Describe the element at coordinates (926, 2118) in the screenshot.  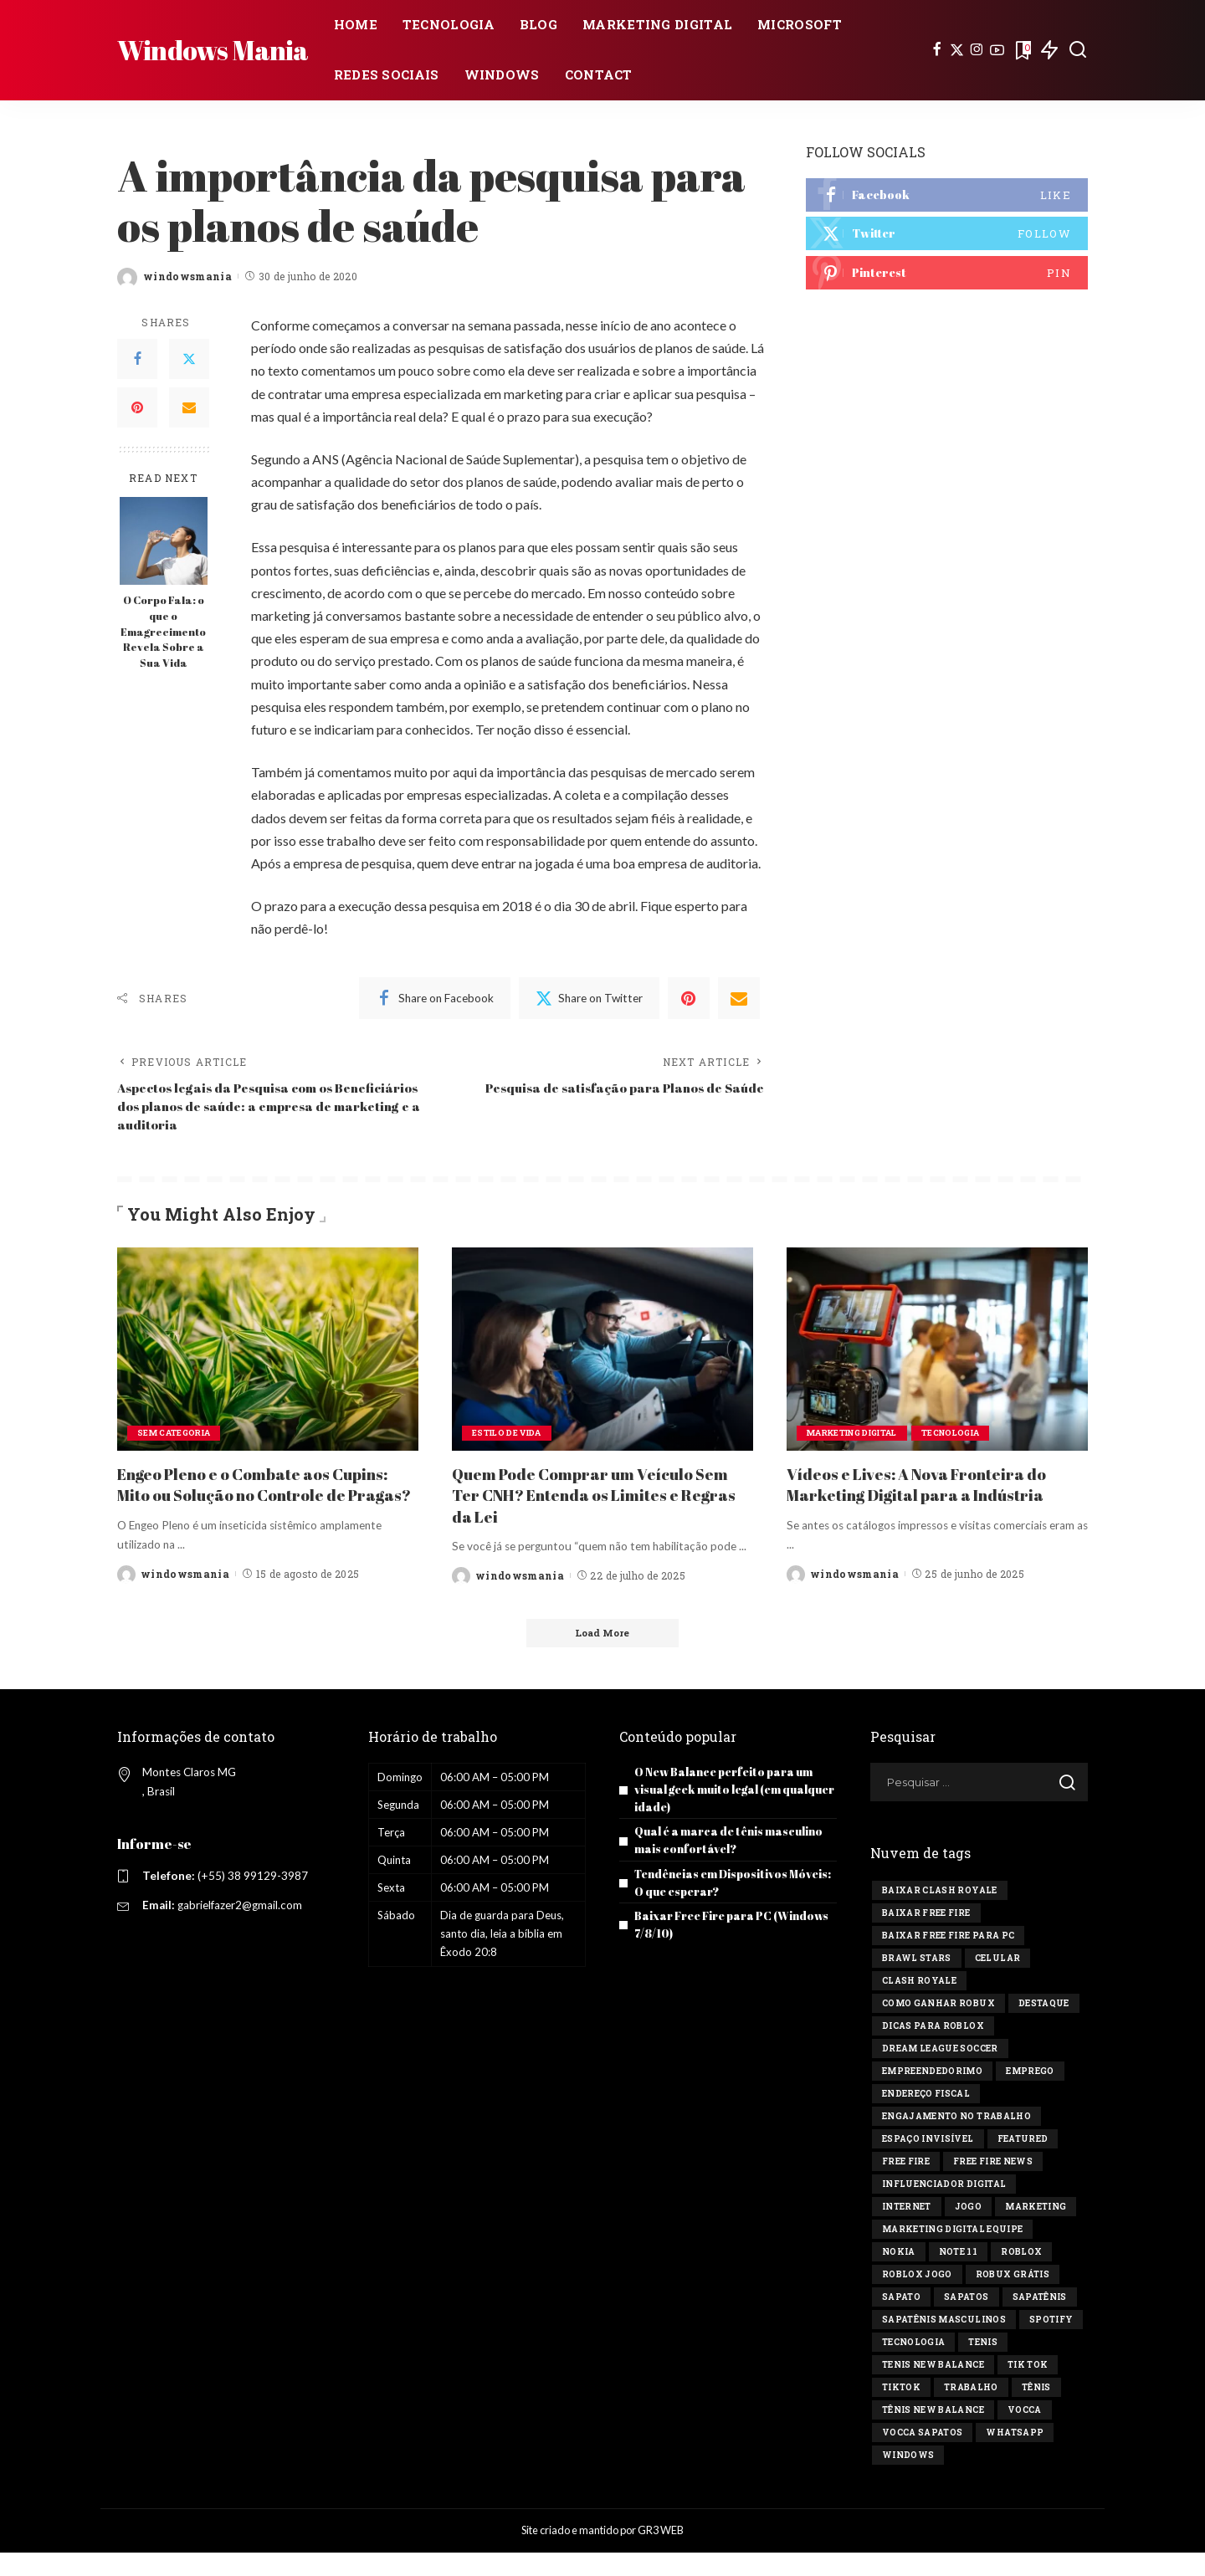
I see `endereço fiscal` at that location.